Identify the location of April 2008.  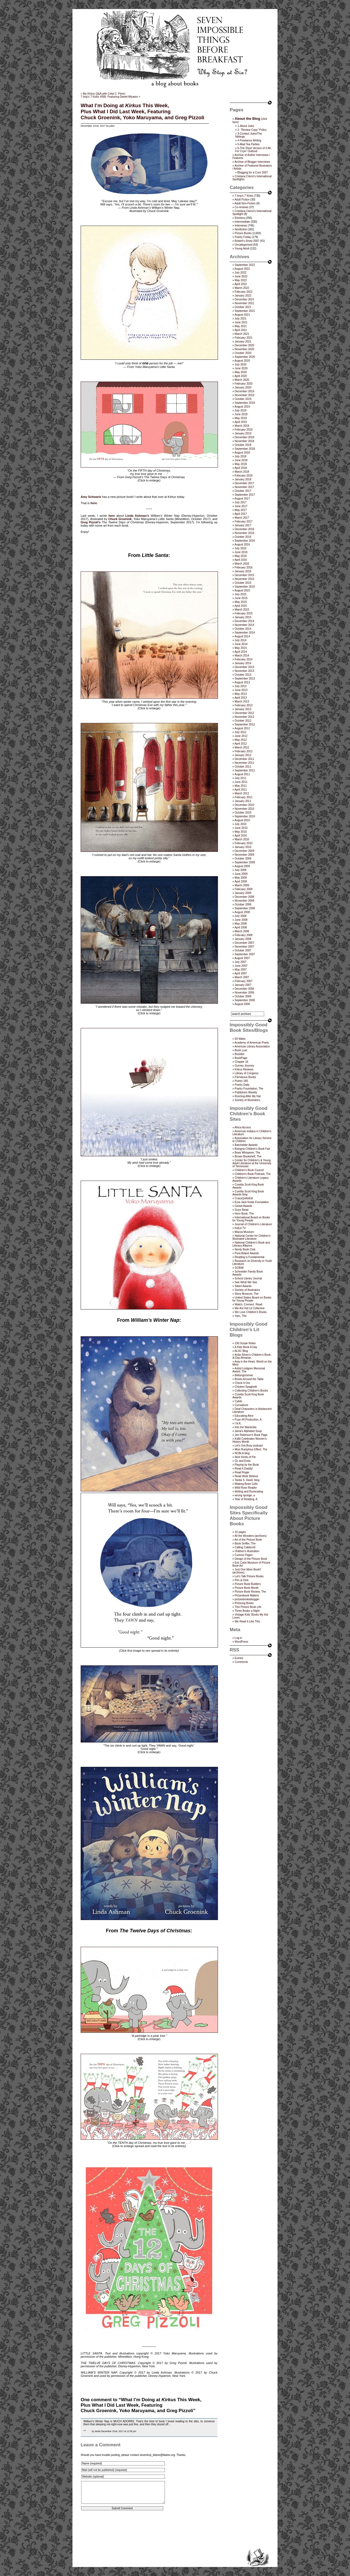
(241, 927).